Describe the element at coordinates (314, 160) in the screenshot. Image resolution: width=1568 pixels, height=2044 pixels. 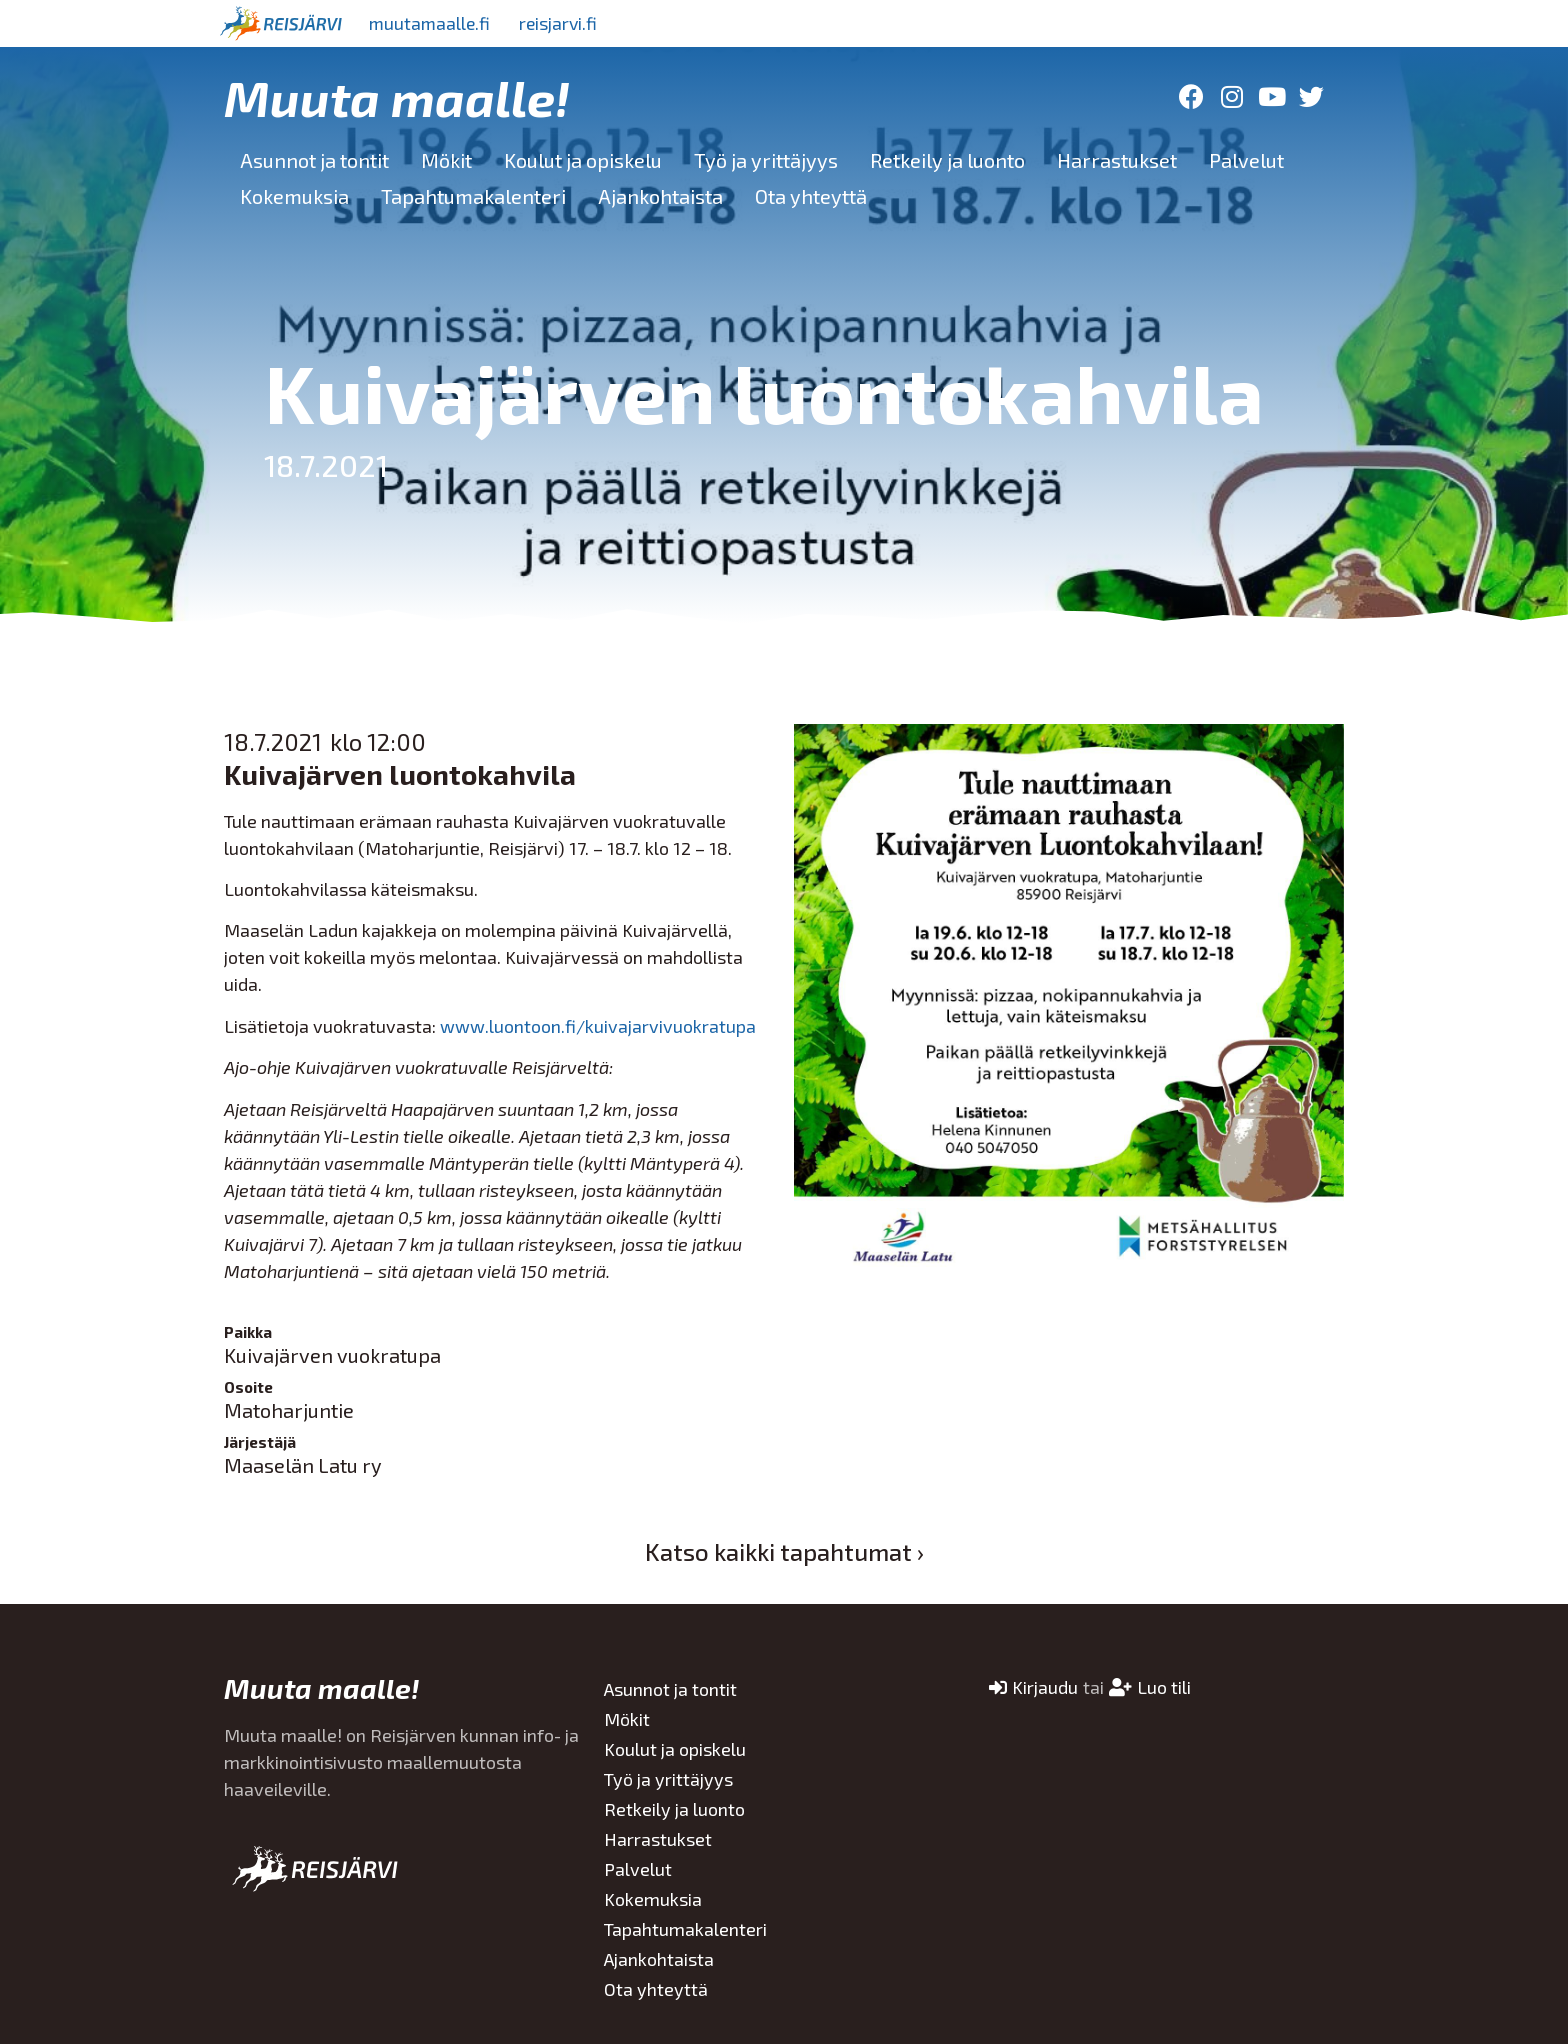
I see `Asunnot ja tontit` at that location.